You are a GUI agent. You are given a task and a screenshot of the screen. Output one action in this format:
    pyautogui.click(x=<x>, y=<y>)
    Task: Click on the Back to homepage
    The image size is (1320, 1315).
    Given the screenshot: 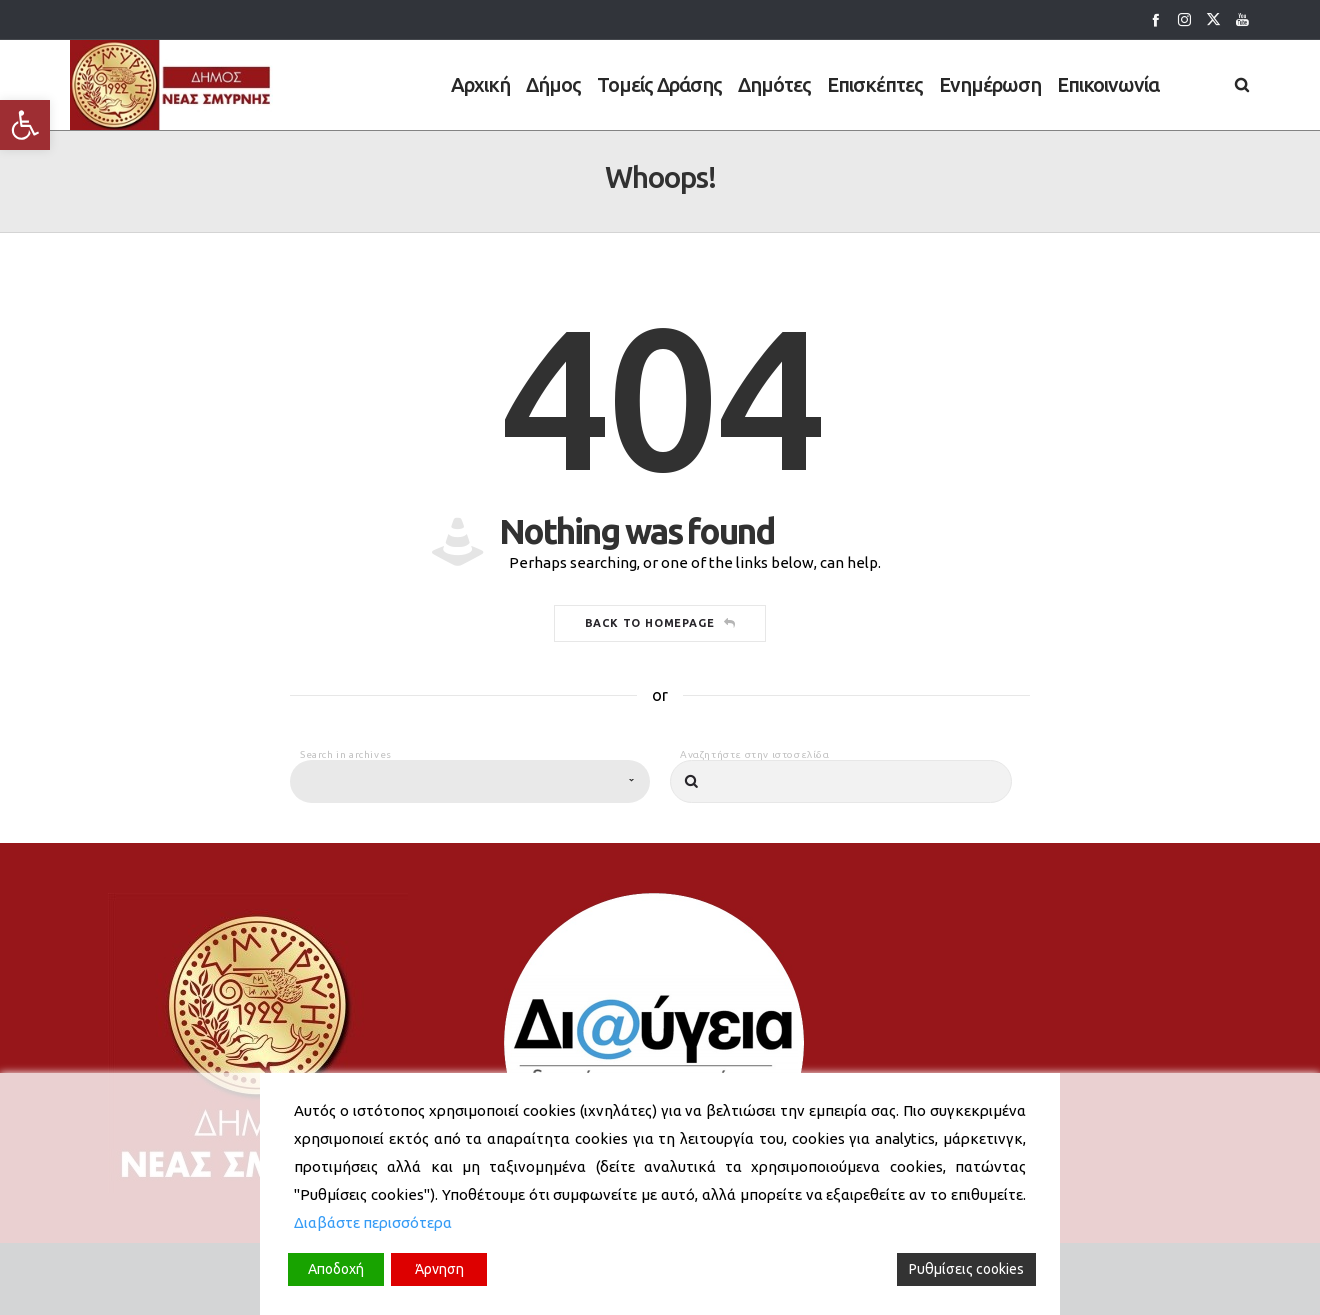 What is the action you would take?
    pyautogui.click(x=660, y=663)
    